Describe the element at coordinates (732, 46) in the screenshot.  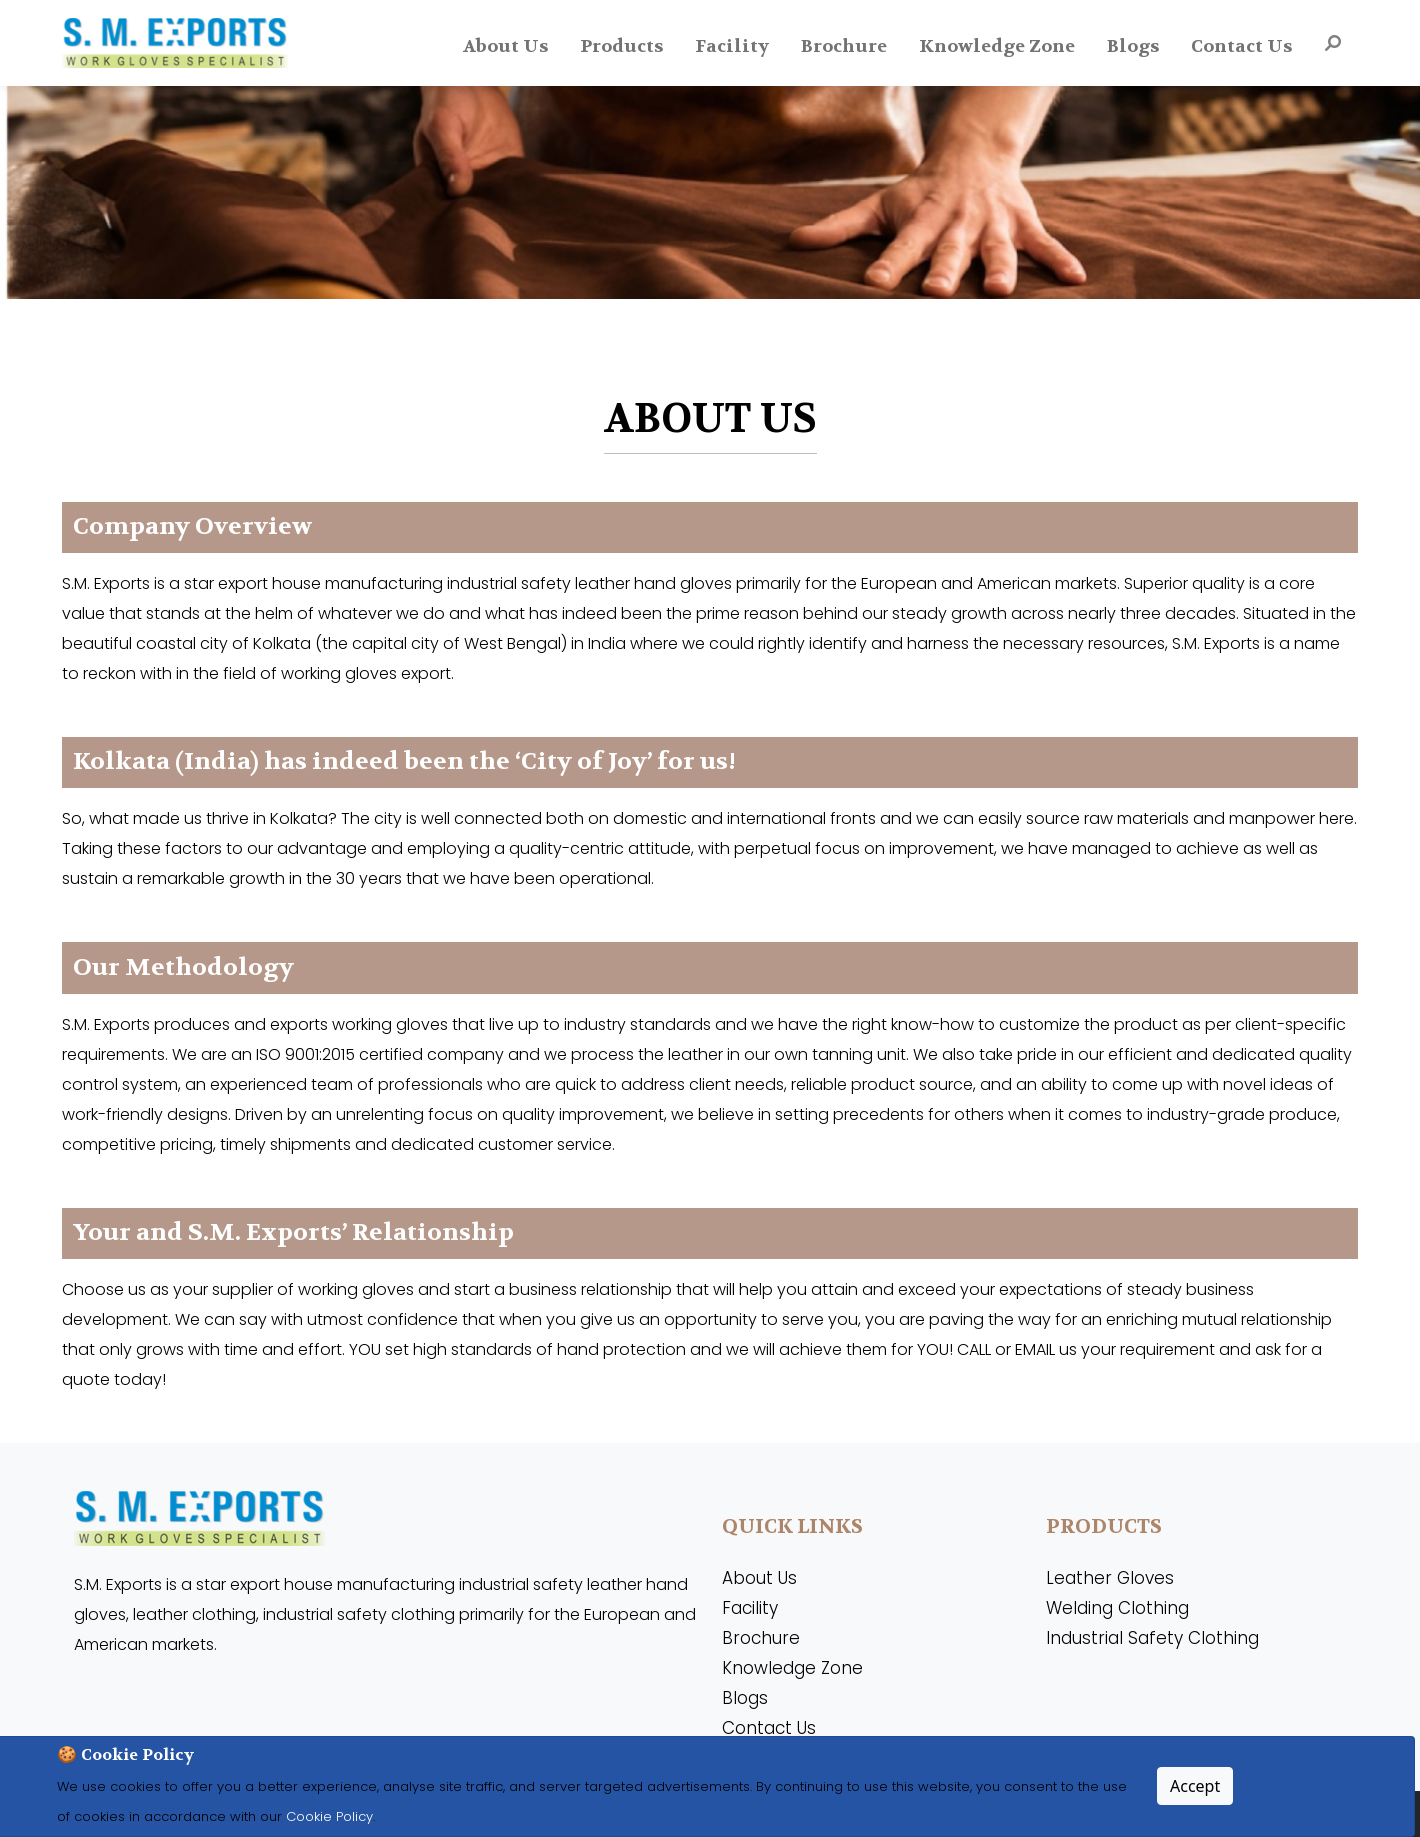
I see `Facility` at that location.